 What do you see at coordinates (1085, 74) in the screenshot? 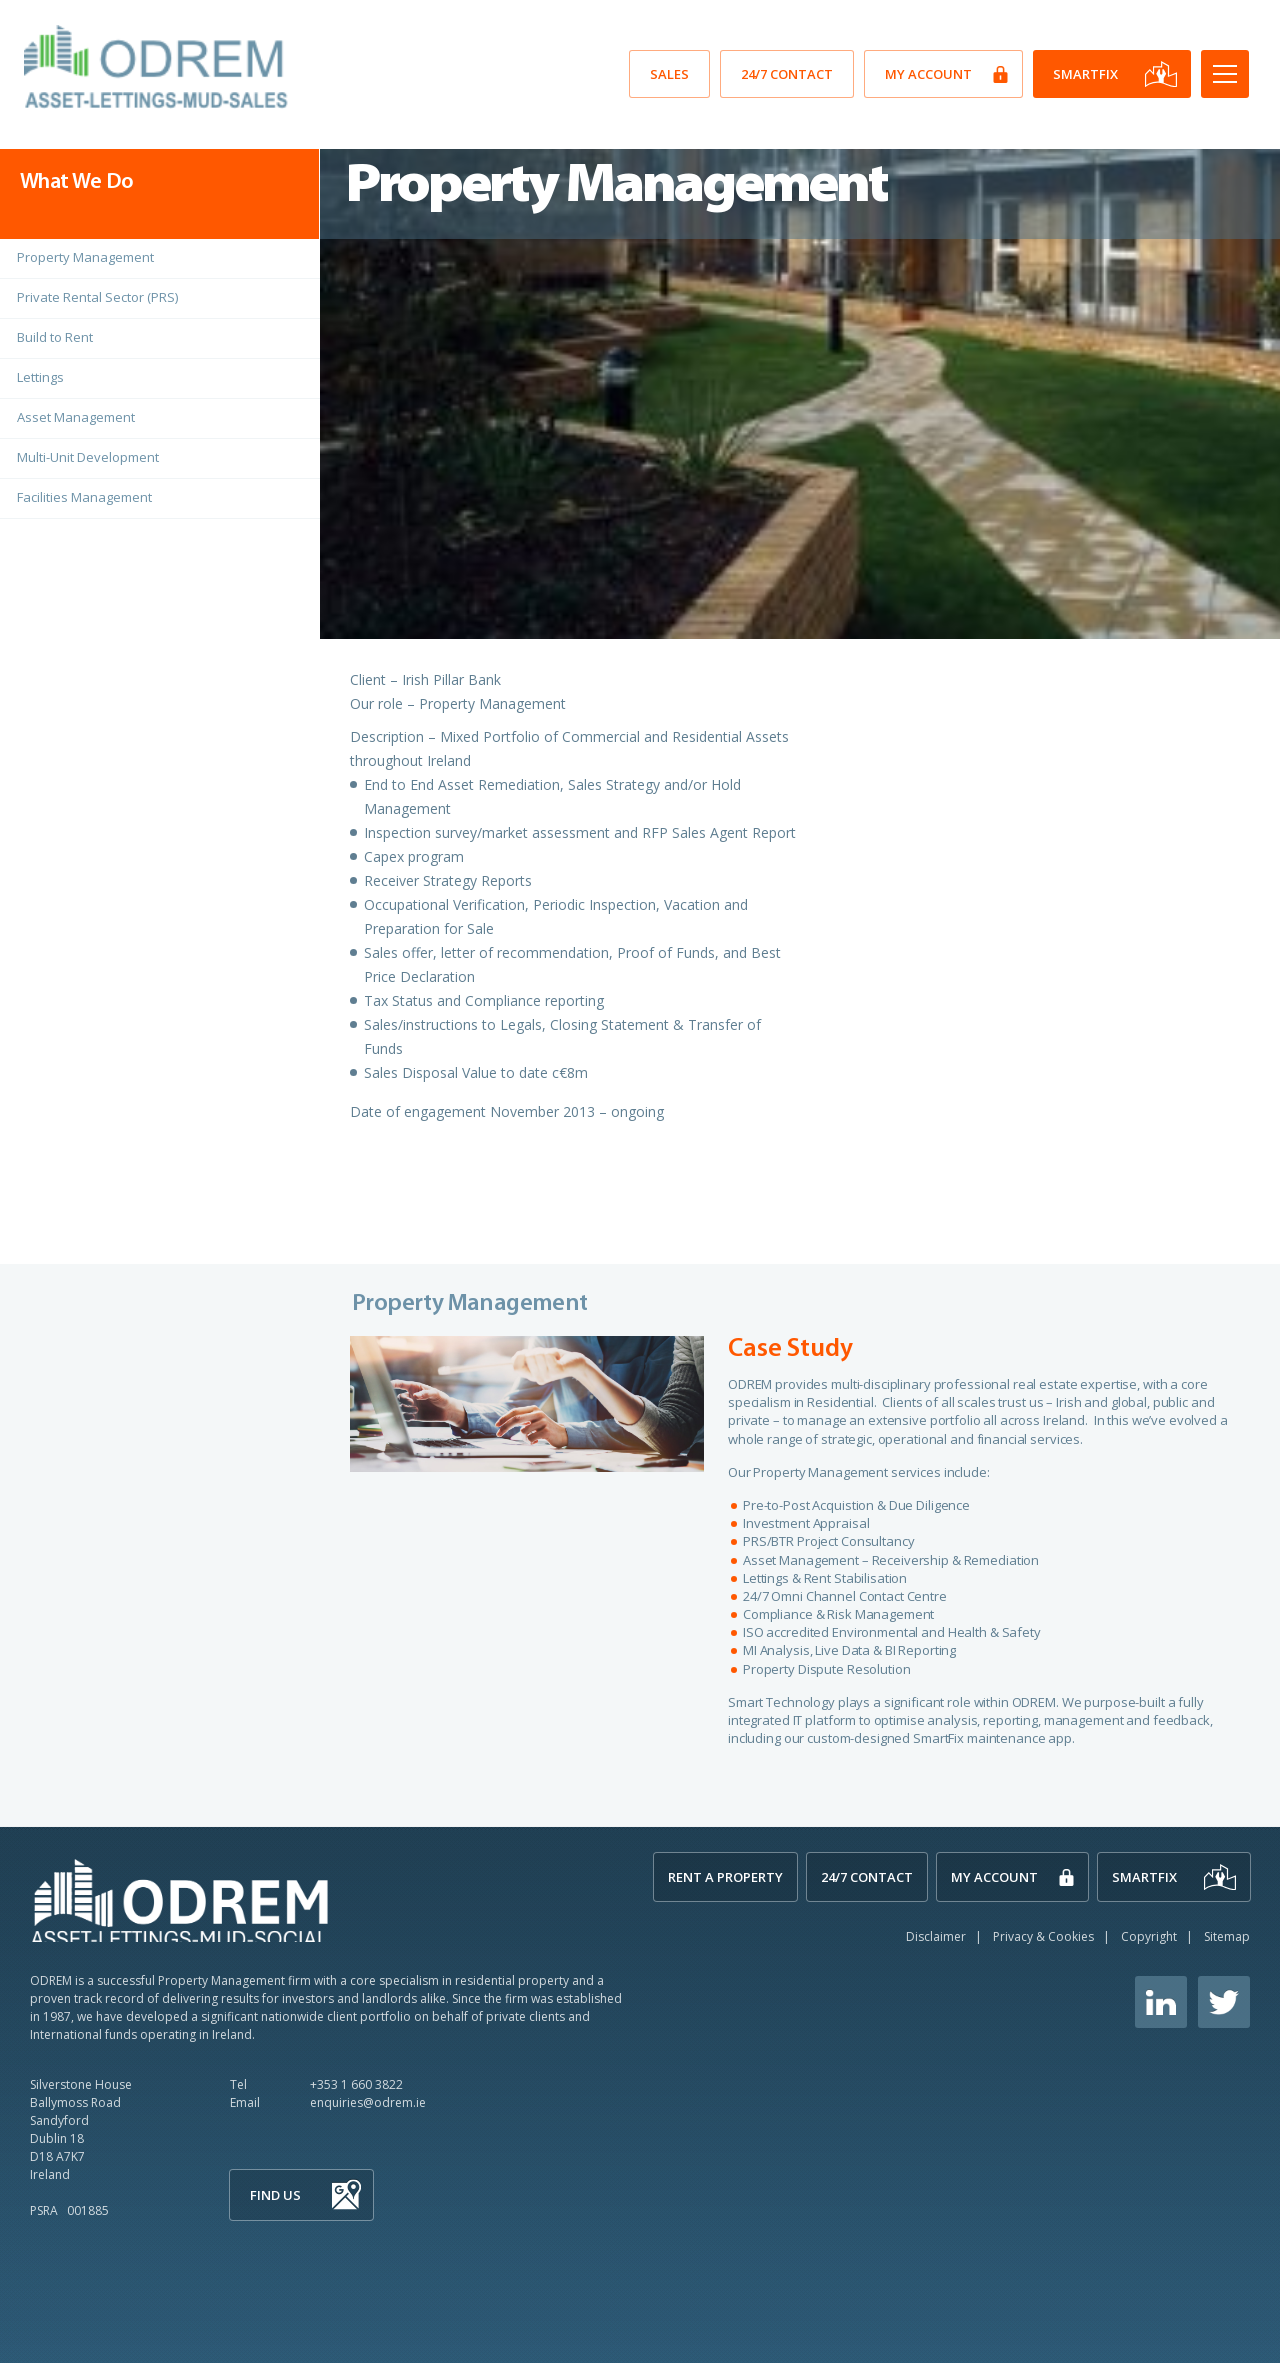
I see `SmartFix` at bounding box center [1085, 74].